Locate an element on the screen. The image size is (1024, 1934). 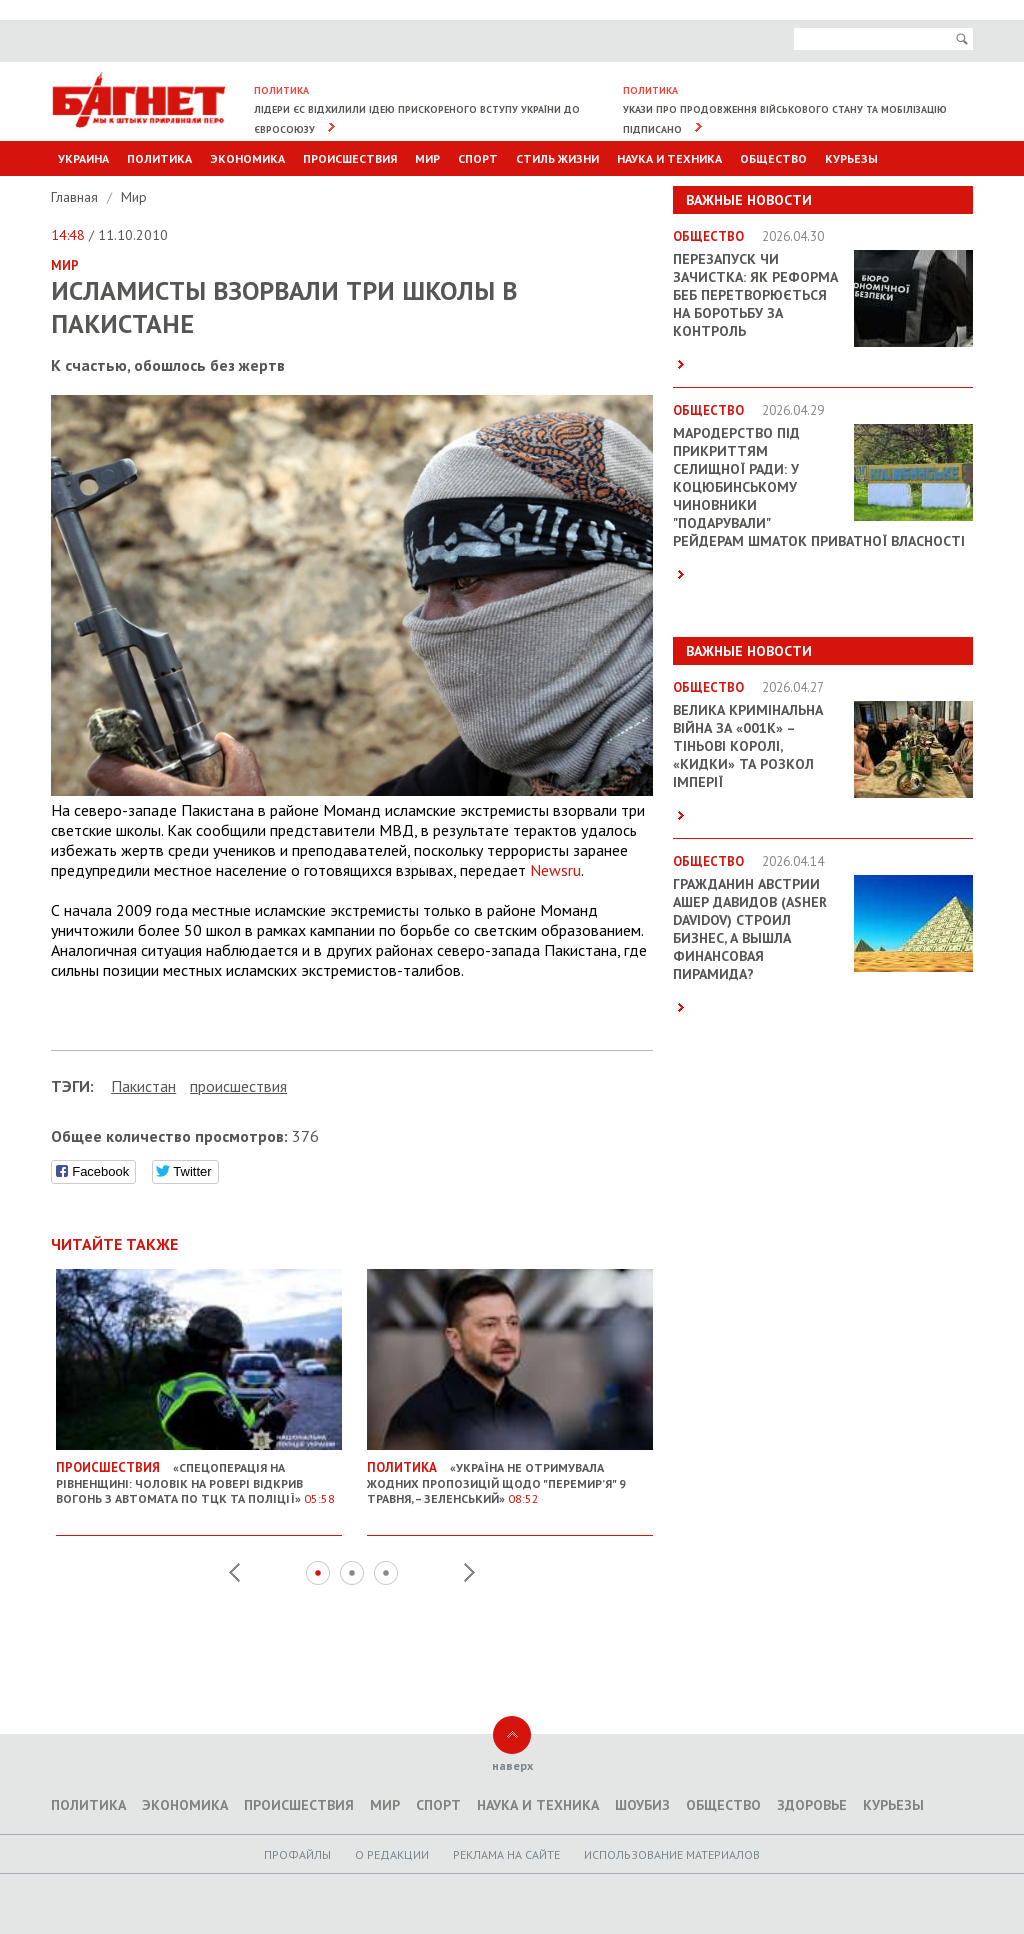
Украина is located at coordinates (83, 158).